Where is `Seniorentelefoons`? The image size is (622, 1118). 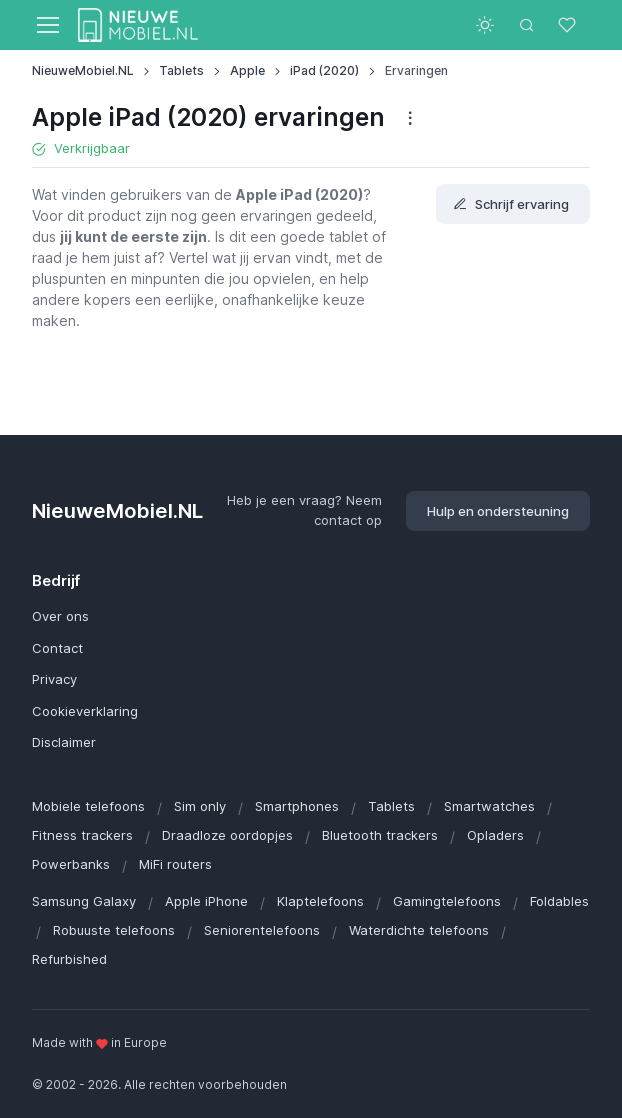 Seniorentelefoons is located at coordinates (262, 930).